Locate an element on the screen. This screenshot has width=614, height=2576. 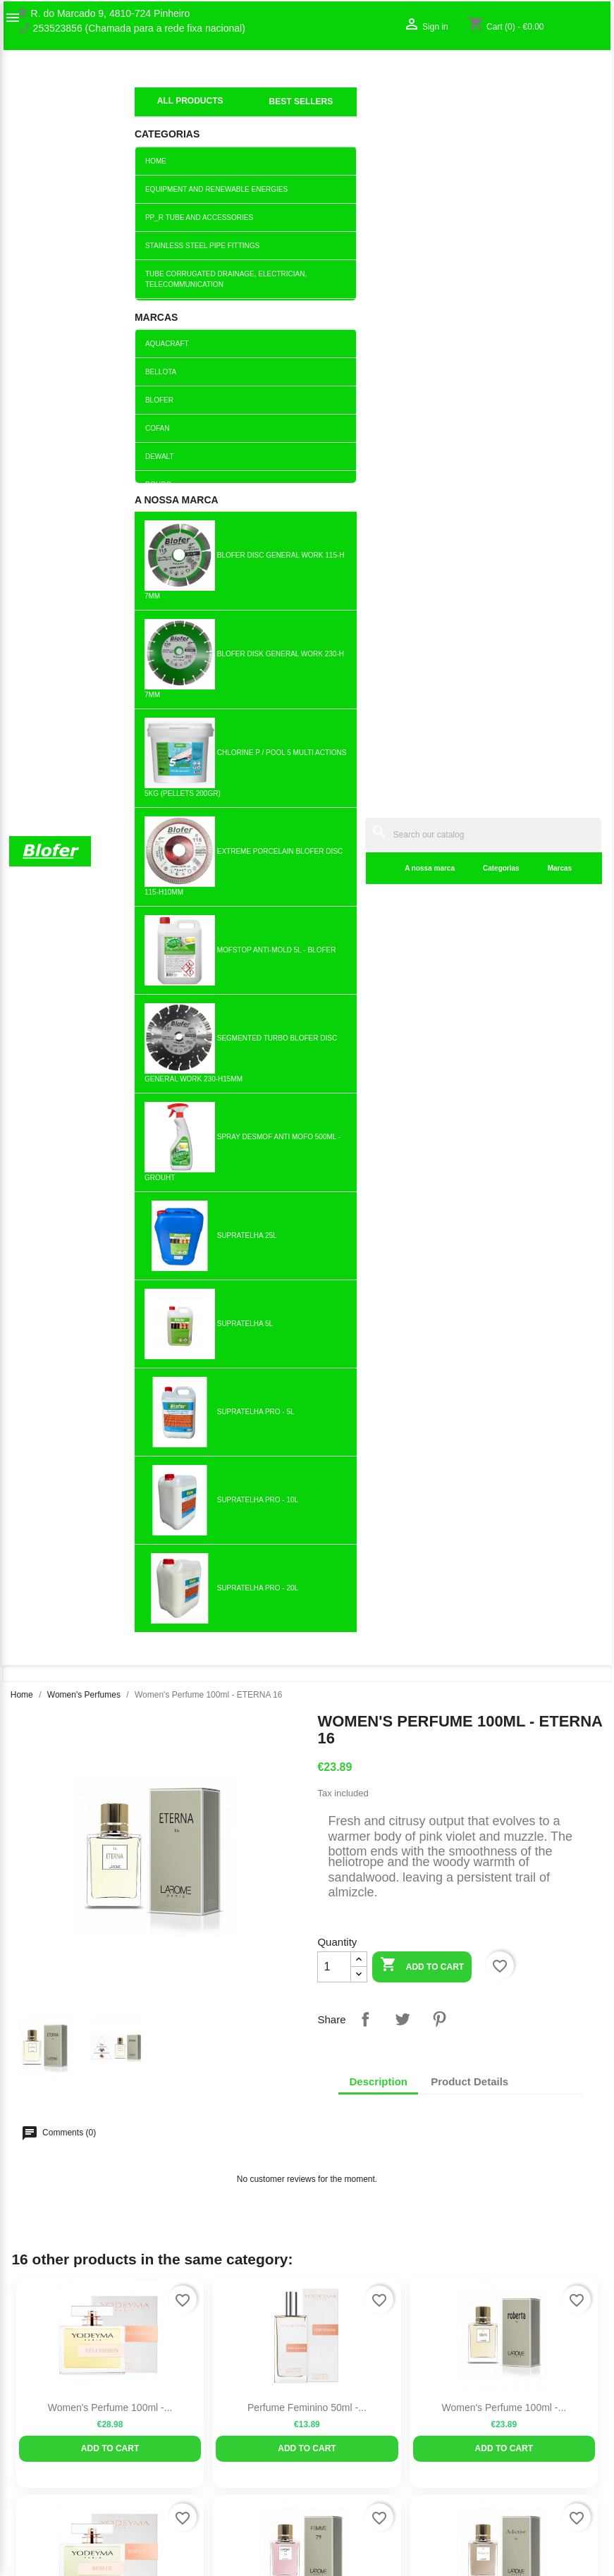
Perfume for Women 100ml - IRIS is located at coordinates (307, 1331).